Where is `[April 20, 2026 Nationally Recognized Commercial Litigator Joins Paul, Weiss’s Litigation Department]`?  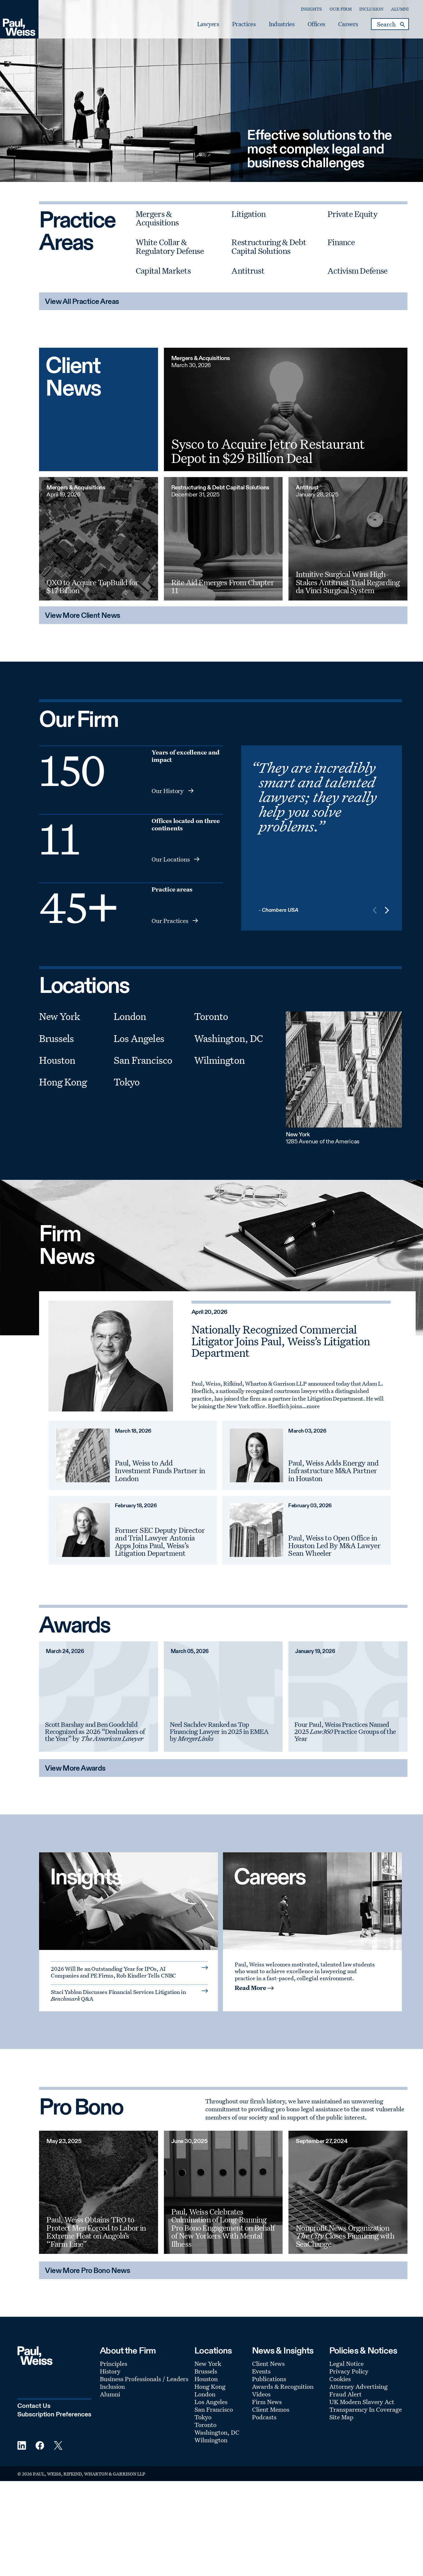
[April 20, 2026 Nationally Recognized Commercial Litigator Joins Paul, Weiss’s Litigation Department] is located at coordinates (110, 1356).